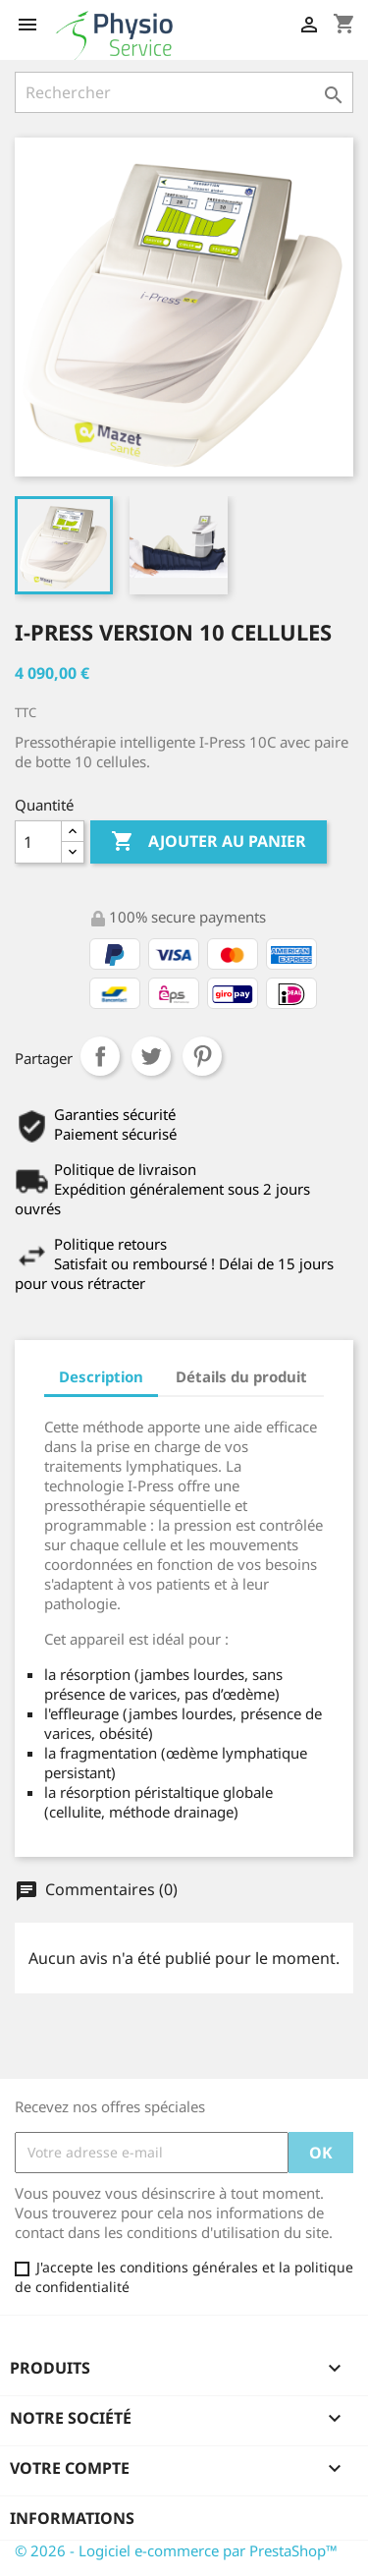 This screenshot has height=2576, width=368. I want to click on Pinterest, so click(202, 1056).